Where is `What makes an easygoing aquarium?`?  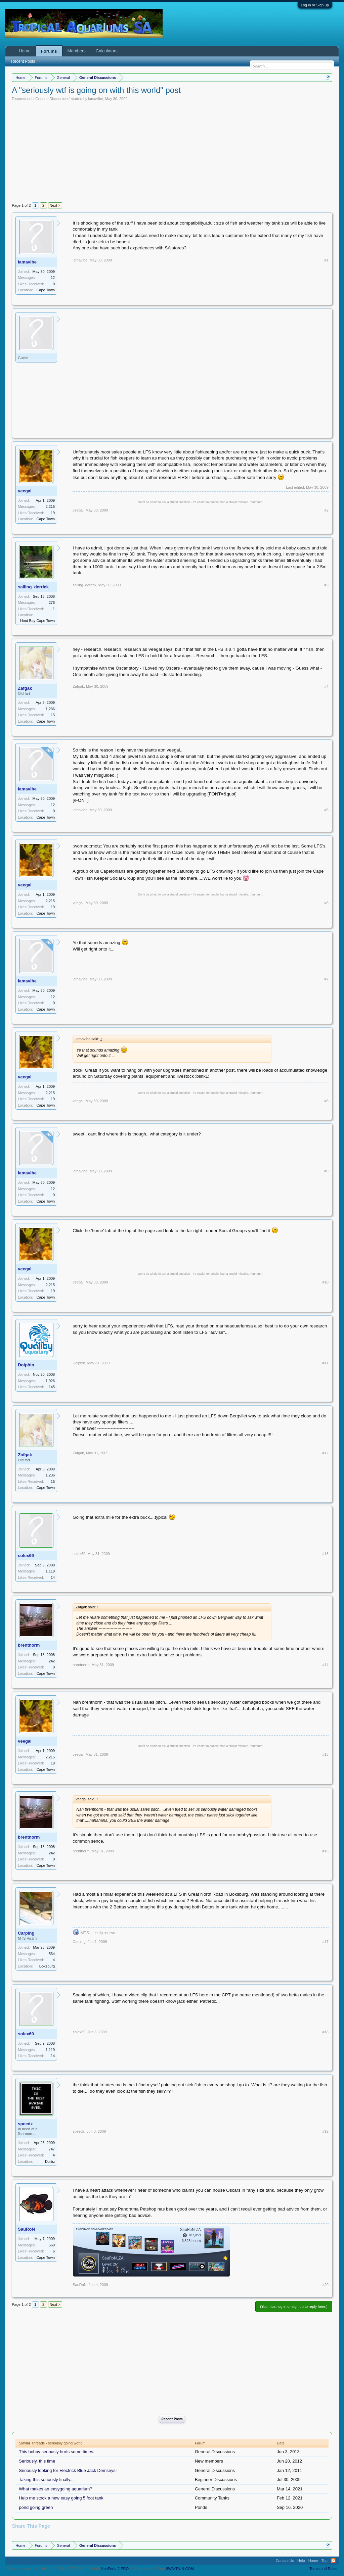 What makes an easygoing aquarium? is located at coordinates (55, 2488).